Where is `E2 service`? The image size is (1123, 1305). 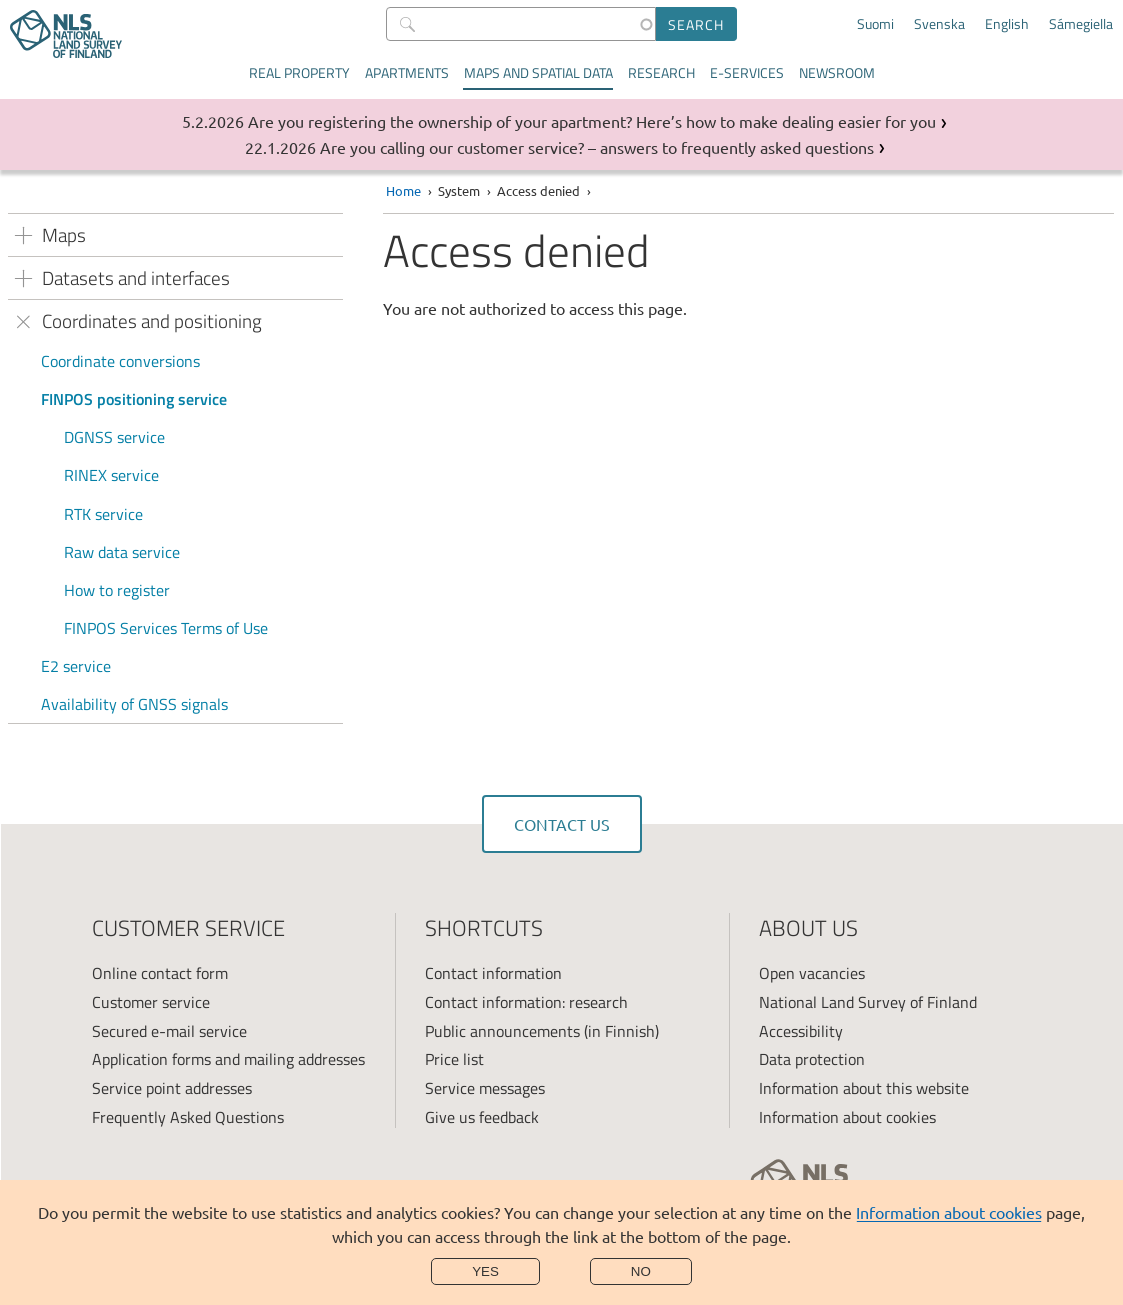
E2 service is located at coordinates (76, 666).